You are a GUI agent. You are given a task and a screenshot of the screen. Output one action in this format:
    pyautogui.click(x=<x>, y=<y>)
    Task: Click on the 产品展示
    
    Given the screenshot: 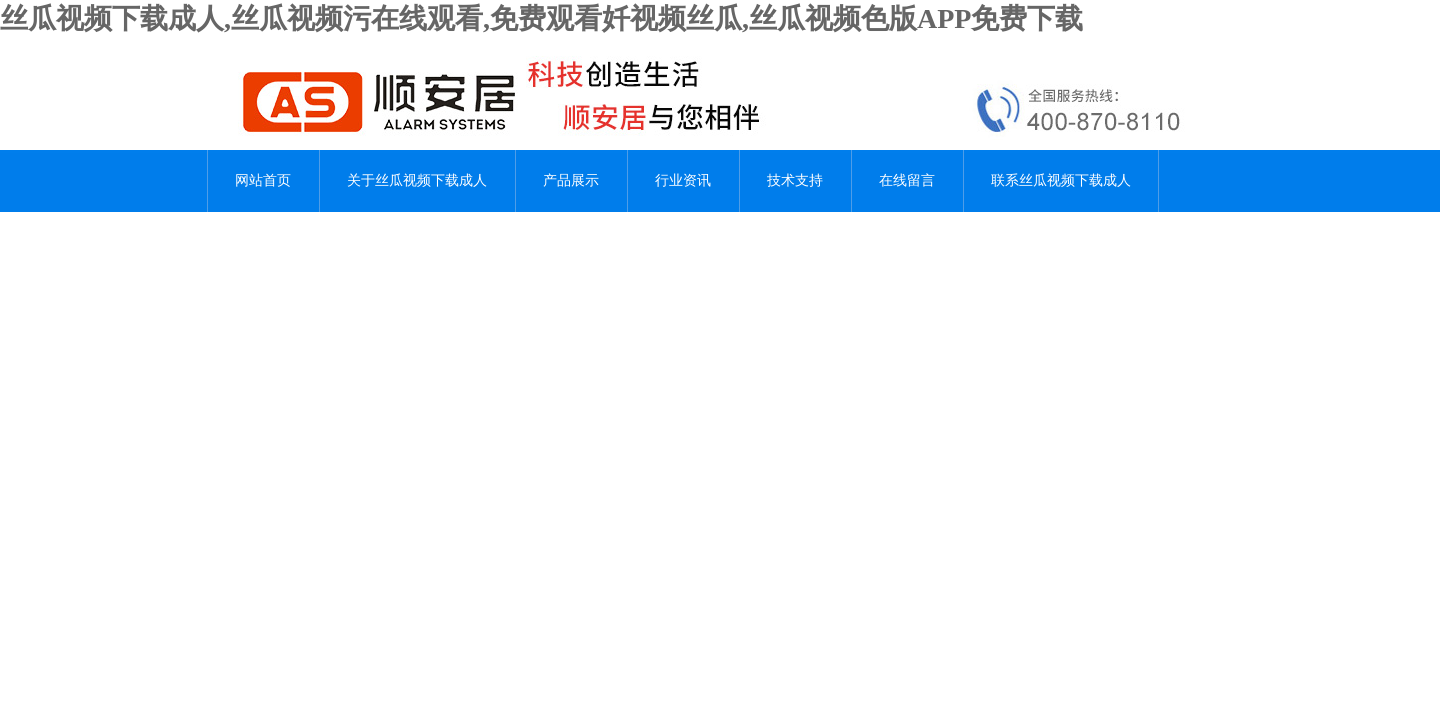 What is the action you would take?
    pyautogui.click(x=571, y=180)
    